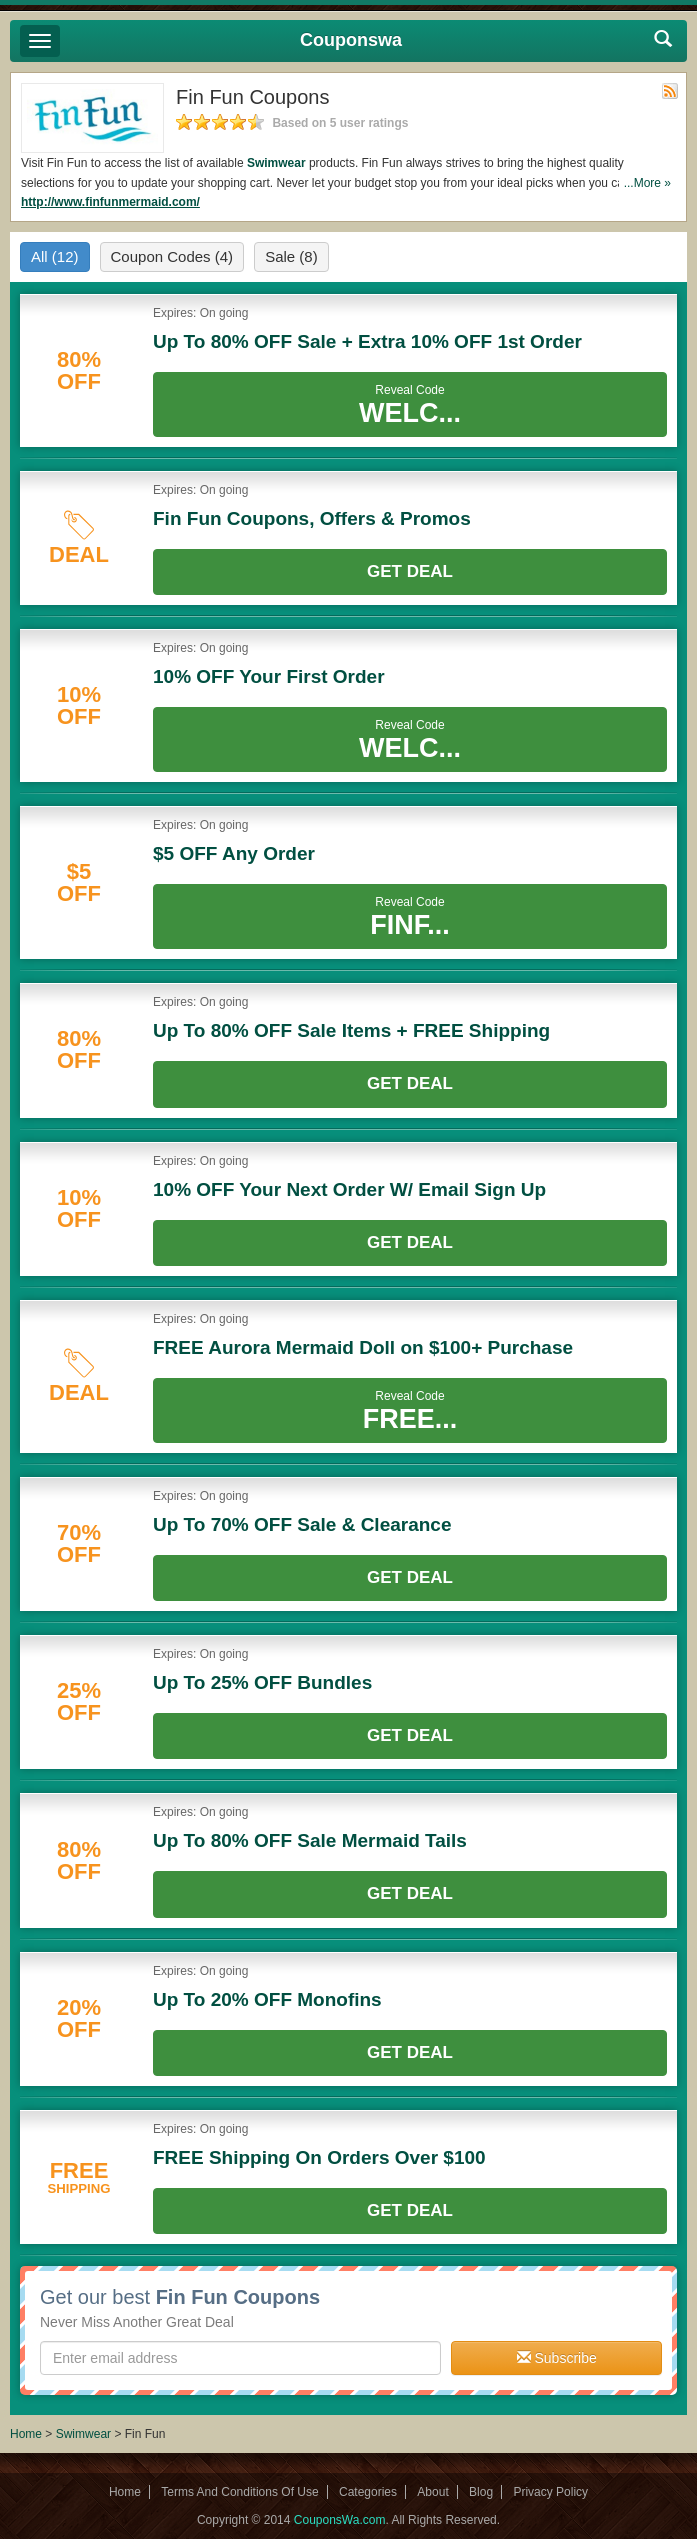 This screenshot has width=697, height=2539. Describe the element at coordinates (351, 40) in the screenshot. I see `Couponswa` at that location.